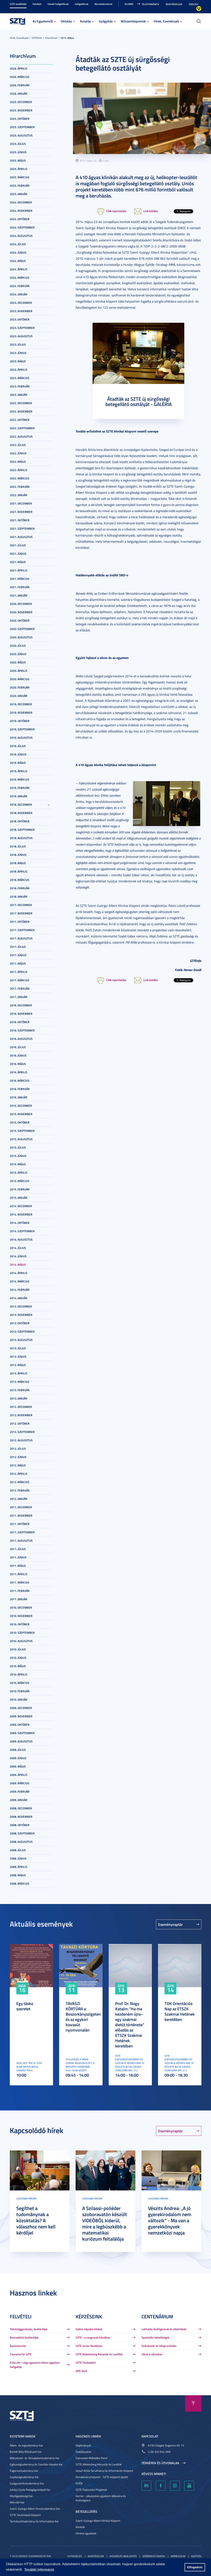 This screenshot has height=2576, width=211. What do you see at coordinates (21, 1214) in the screenshot?
I see `2014. November` at bounding box center [21, 1214].